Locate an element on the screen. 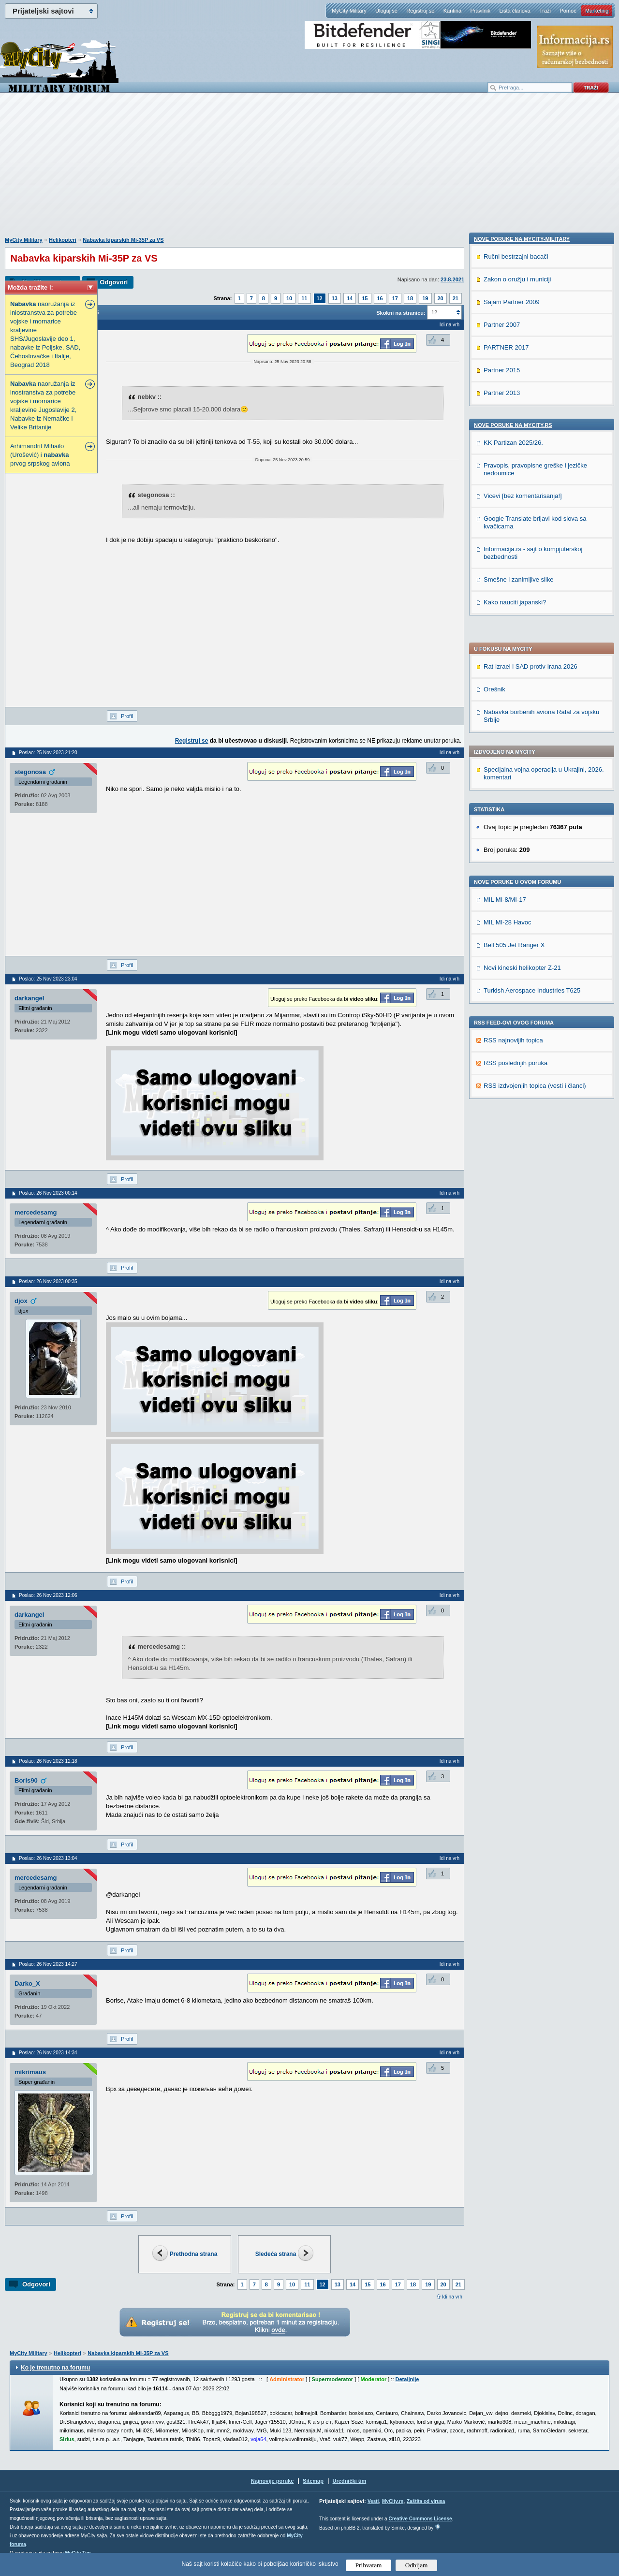 The width and height of the screenshot is (619, 2576). Boris90 is located at coordinates (26, 1780).